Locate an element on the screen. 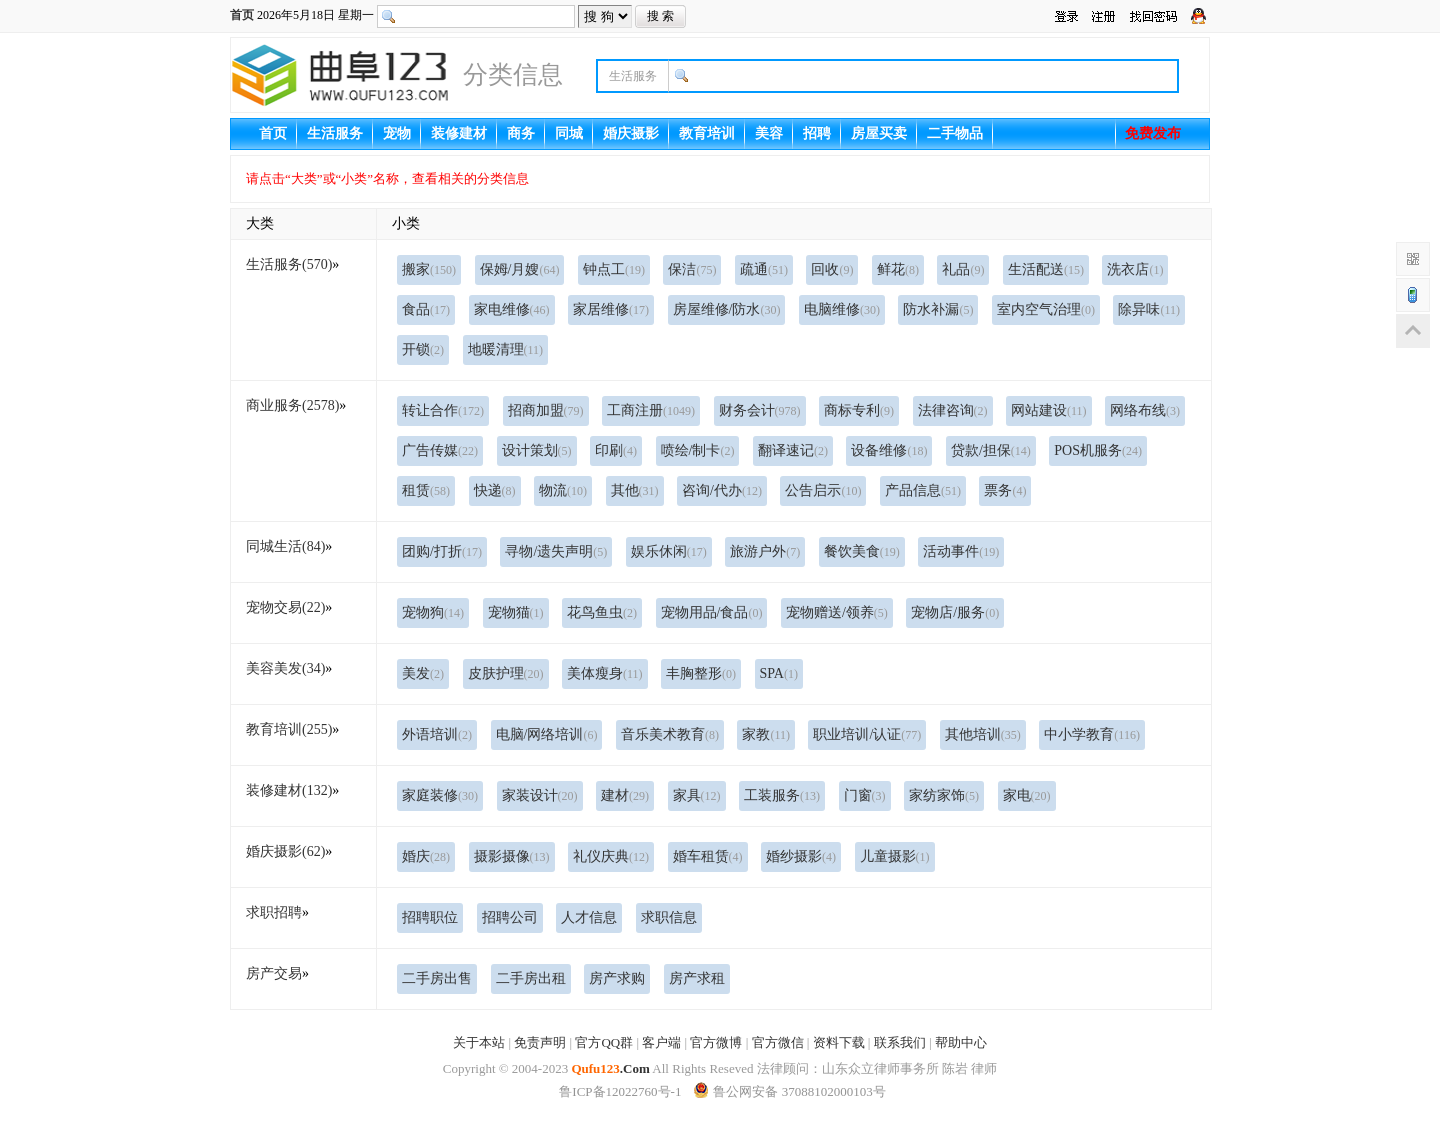 Image resolution: width=1440 pixels, height=1146 pixels. 婚庆 is located at coordinates (426, 856).